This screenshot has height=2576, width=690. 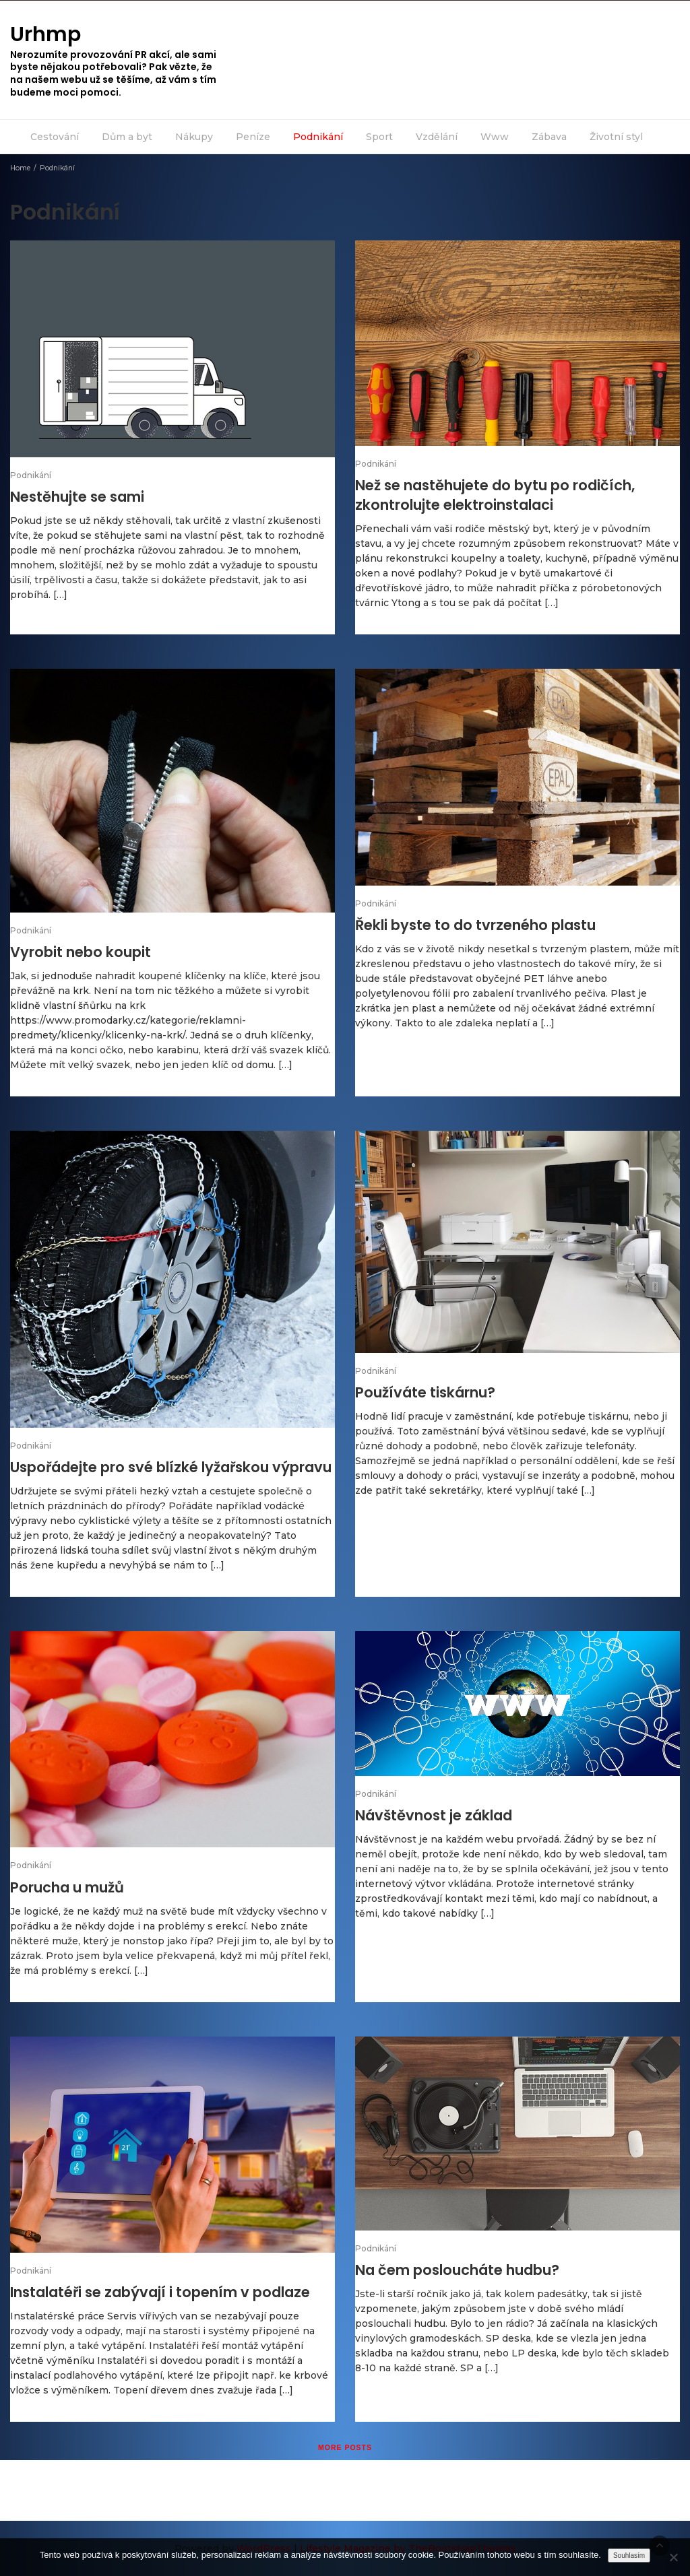 I want to click on Vzdělání, so click(x=437, y=137).